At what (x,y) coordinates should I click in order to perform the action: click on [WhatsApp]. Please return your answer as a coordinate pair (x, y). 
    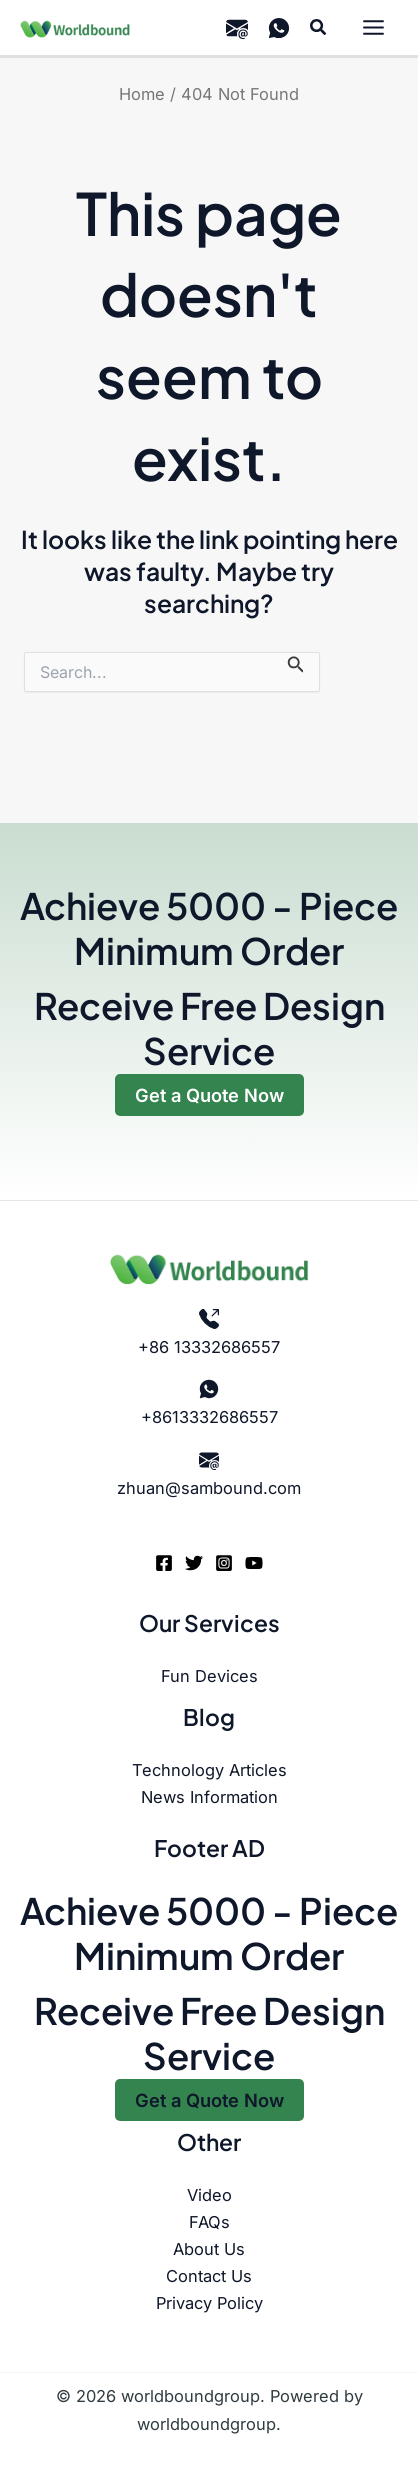
    Looking at the image, I should click on (279, 28).